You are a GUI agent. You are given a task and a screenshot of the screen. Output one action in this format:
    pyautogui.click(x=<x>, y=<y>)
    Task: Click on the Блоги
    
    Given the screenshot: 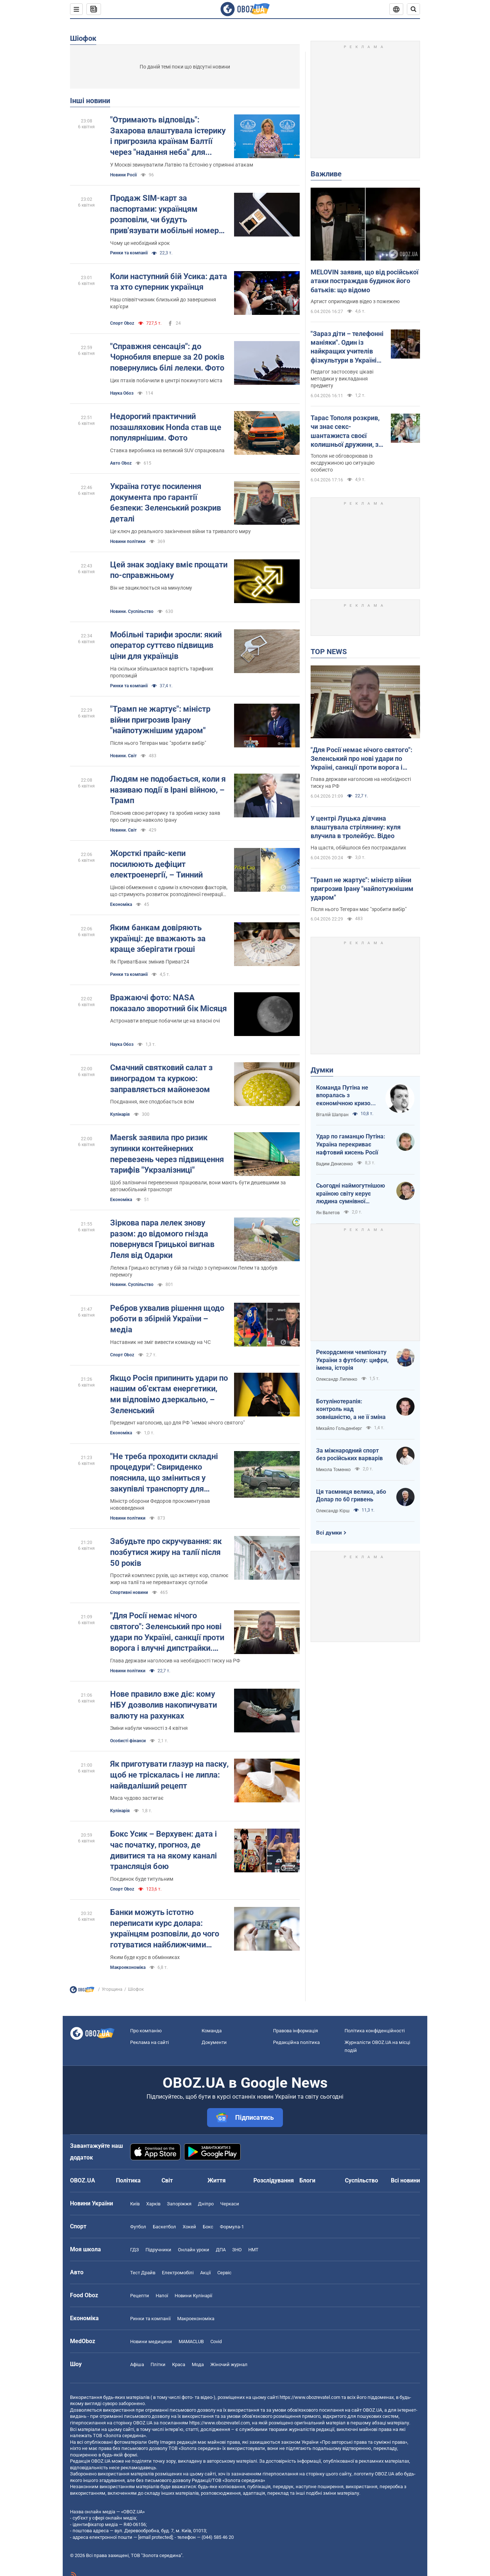 What is the action you would take?
    pyautogui.click(x=307, y=2180)
    